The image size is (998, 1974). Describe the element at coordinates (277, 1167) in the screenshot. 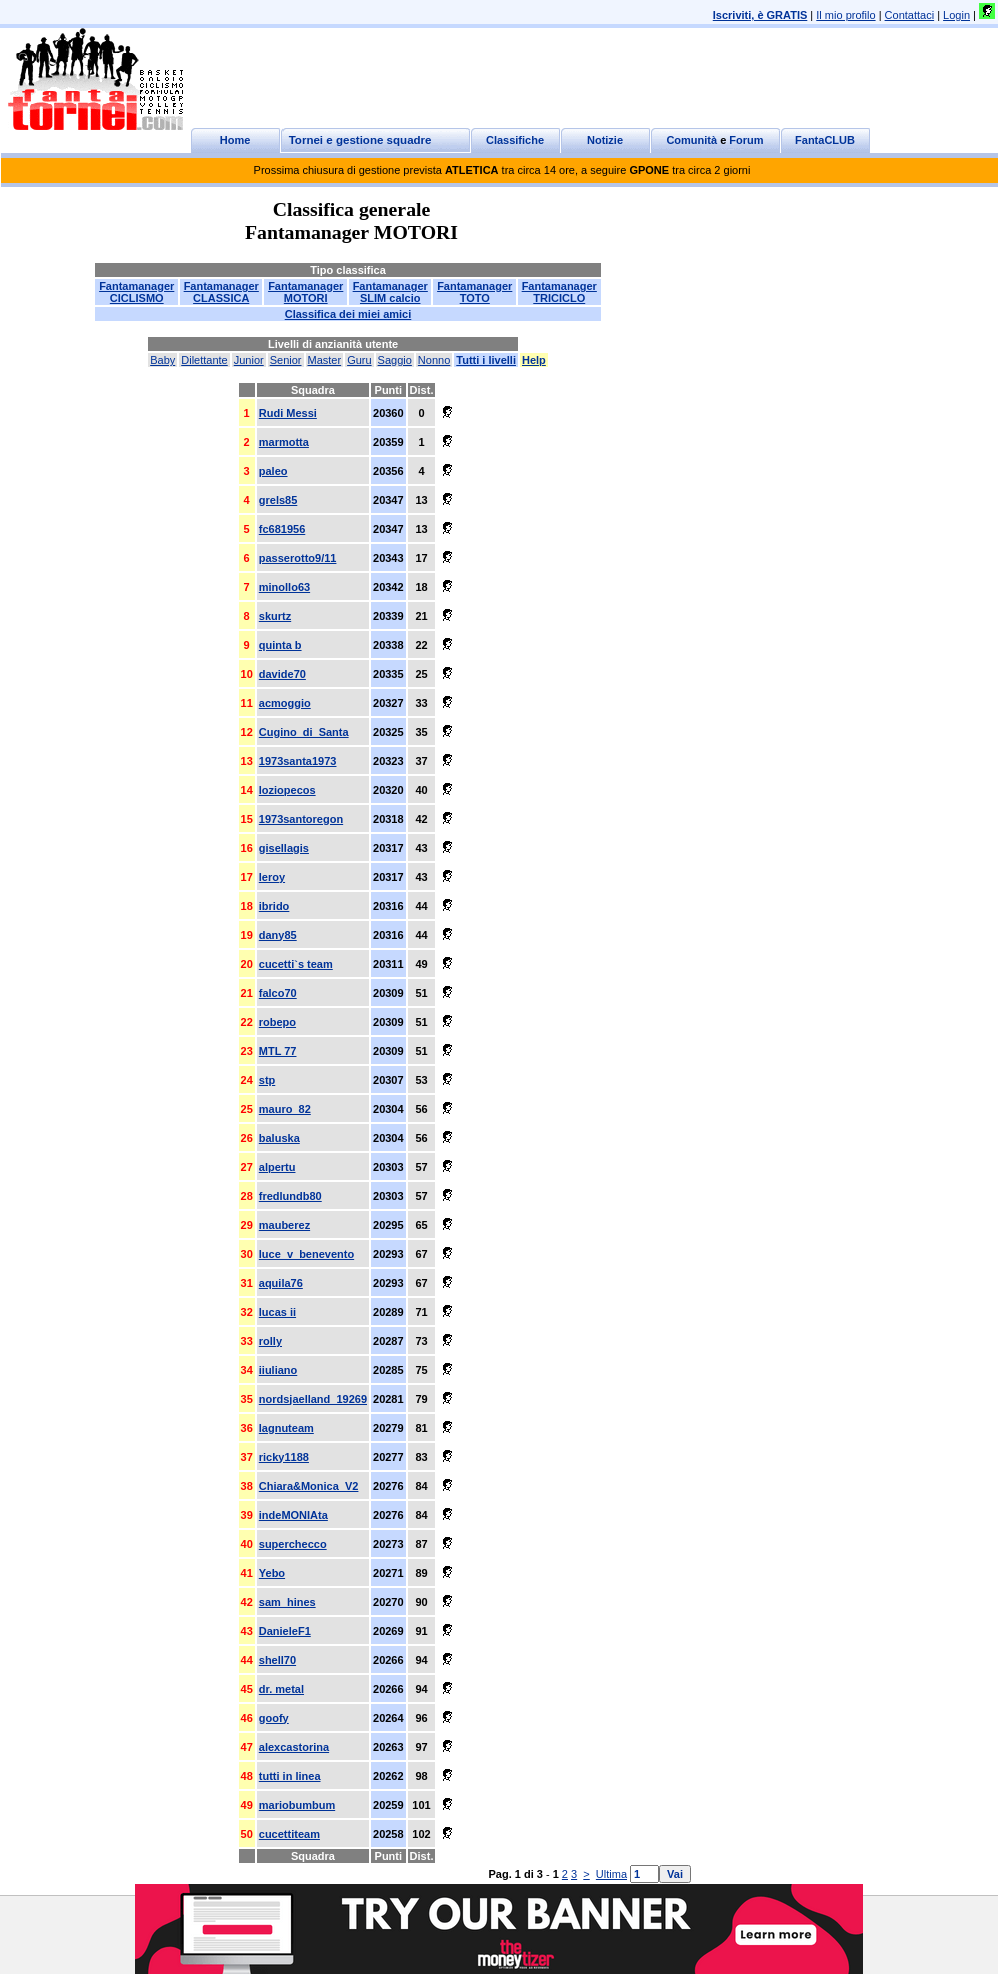

I see `alpertu` at that location.